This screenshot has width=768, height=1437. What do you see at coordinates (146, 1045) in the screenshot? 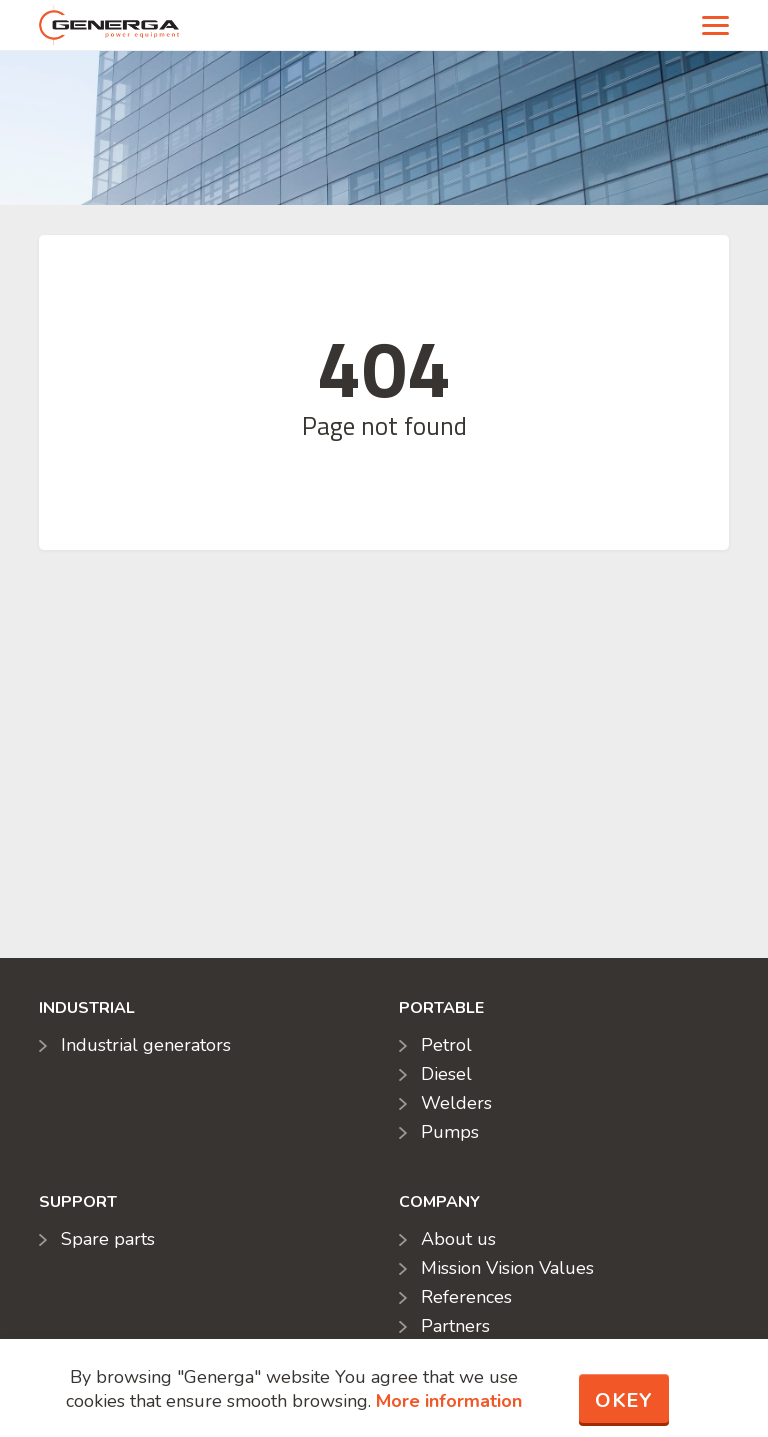
I see `Industrial generators` at bounding box center [146, 1045].